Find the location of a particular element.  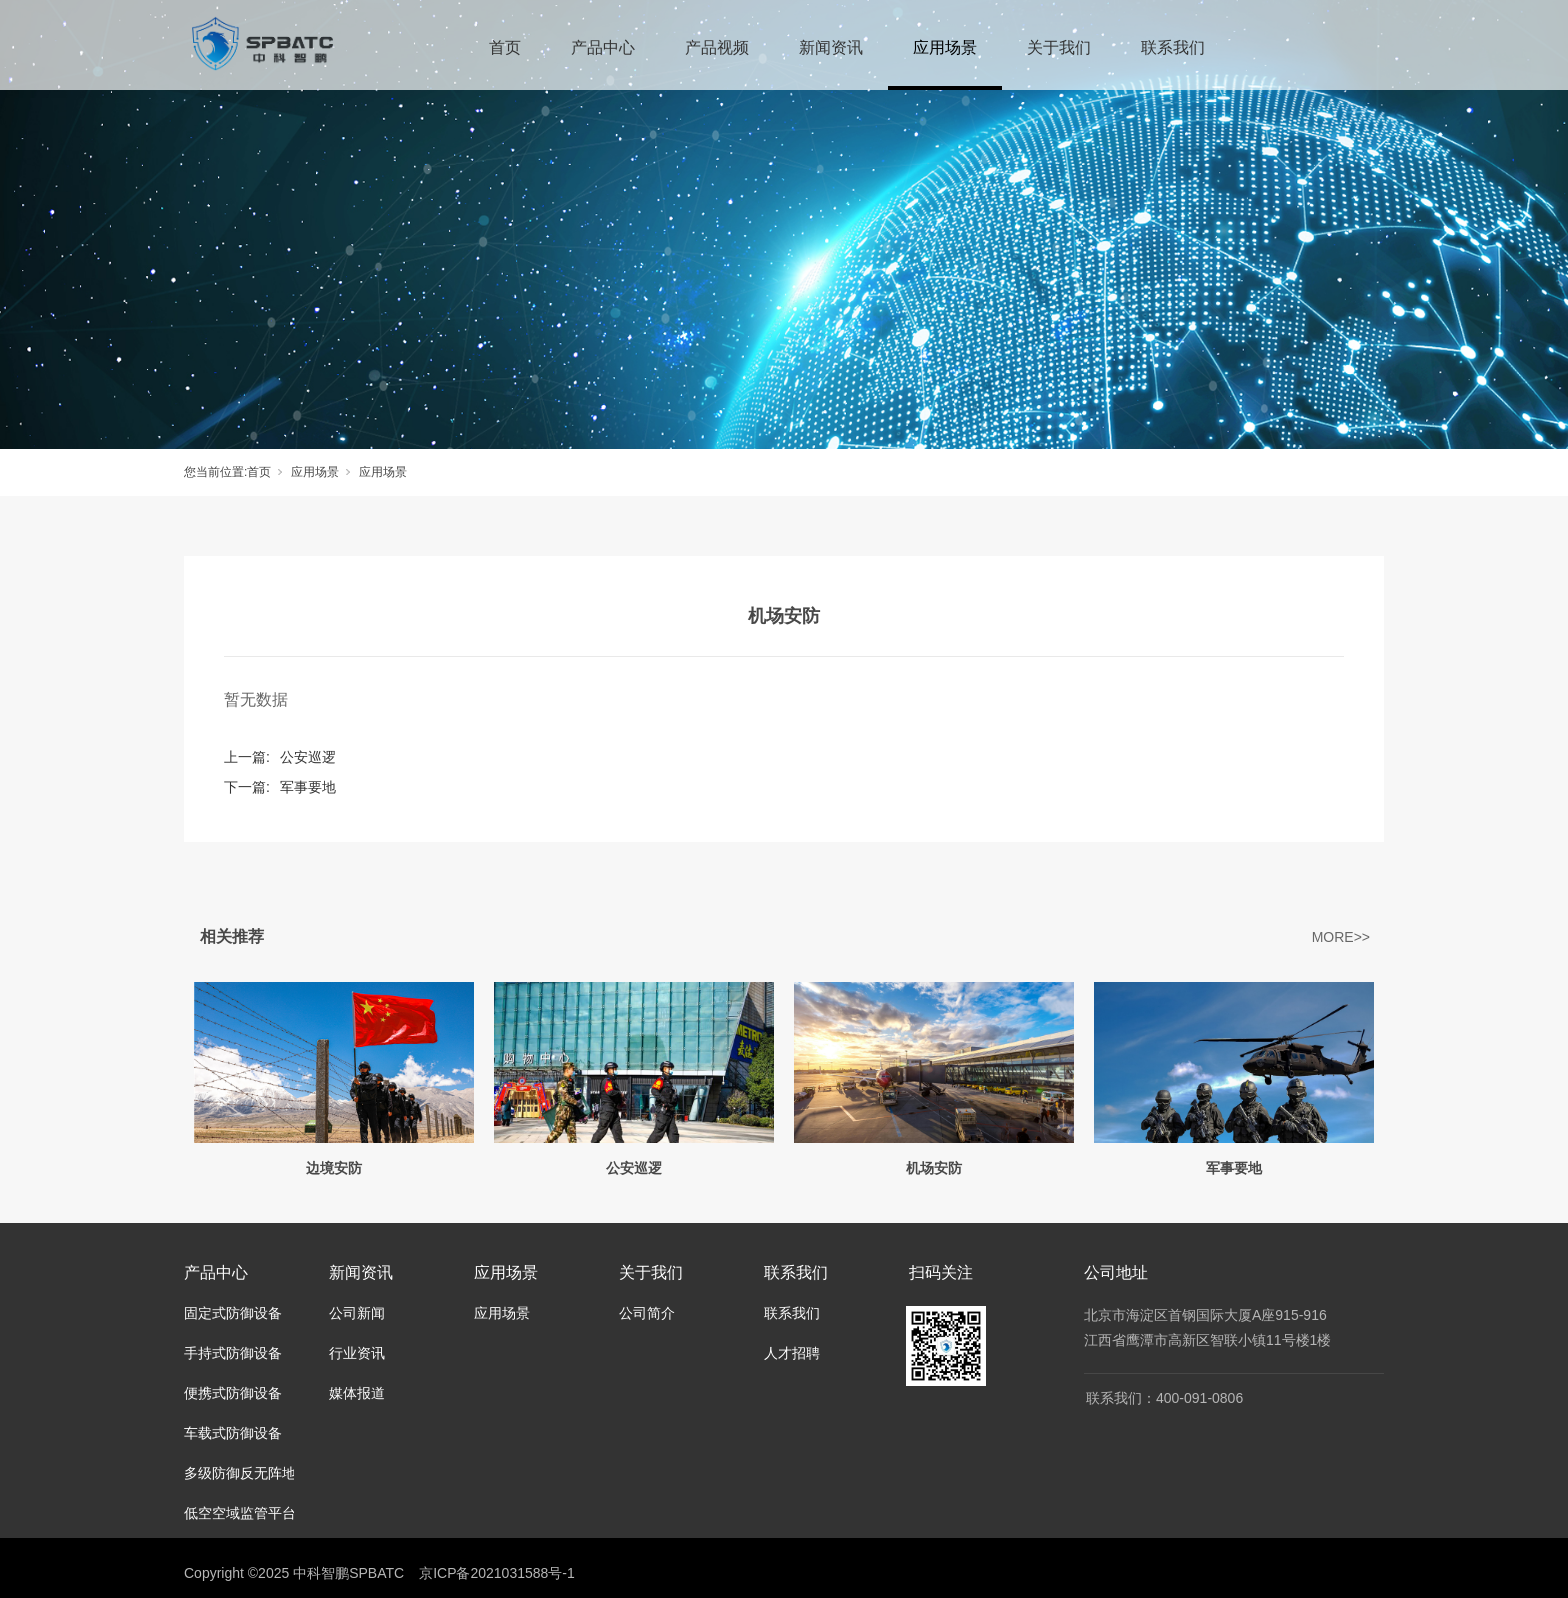

人才招聘 is located at coordinates (792, 1353).